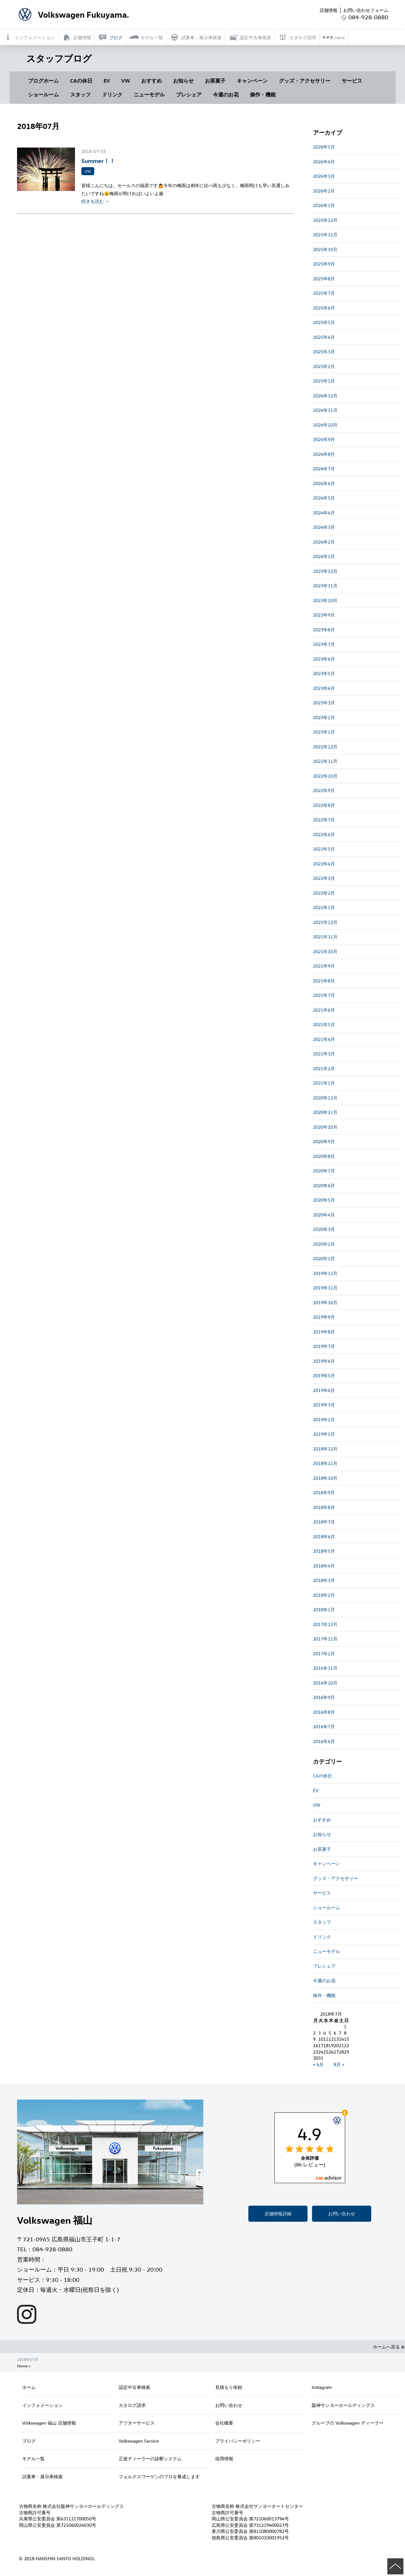 This screenshot has width=405, height=2576. What do you see at coordinates (324, 820) in the screenshot?
I see `2022年7月` at bounding box center [324, 820].